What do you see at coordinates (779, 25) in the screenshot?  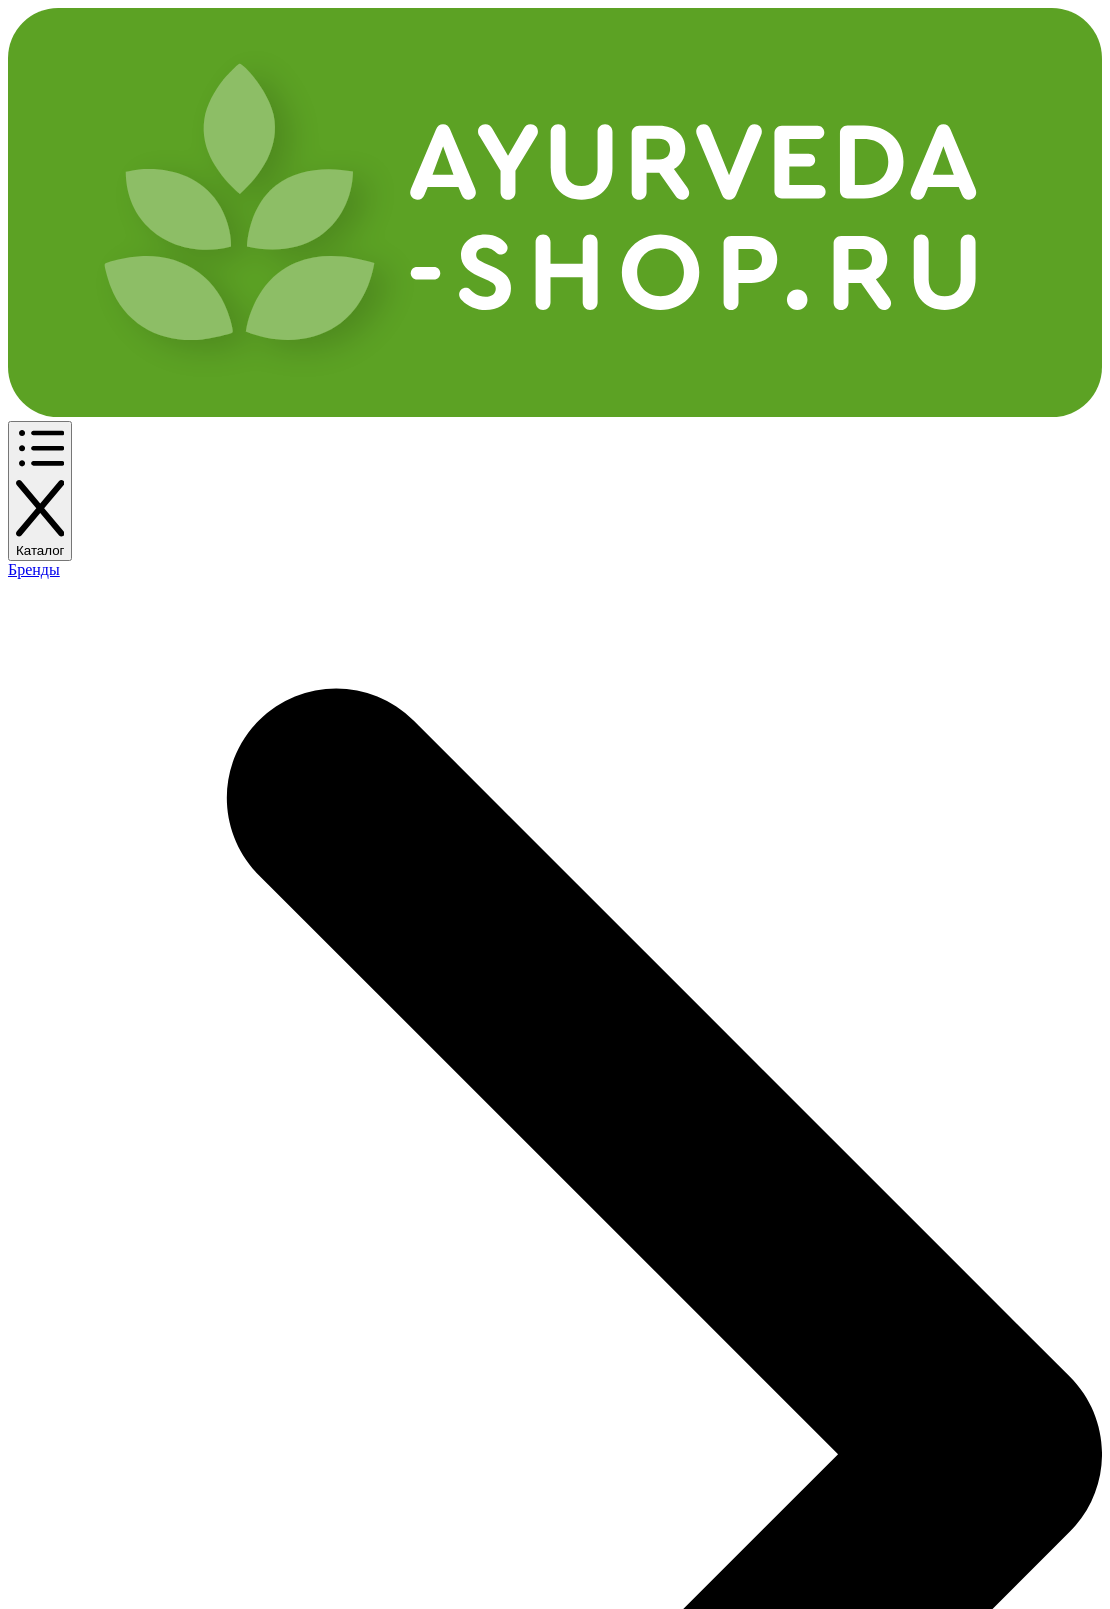 I see `Контакты` at bounding box center [779, 25].